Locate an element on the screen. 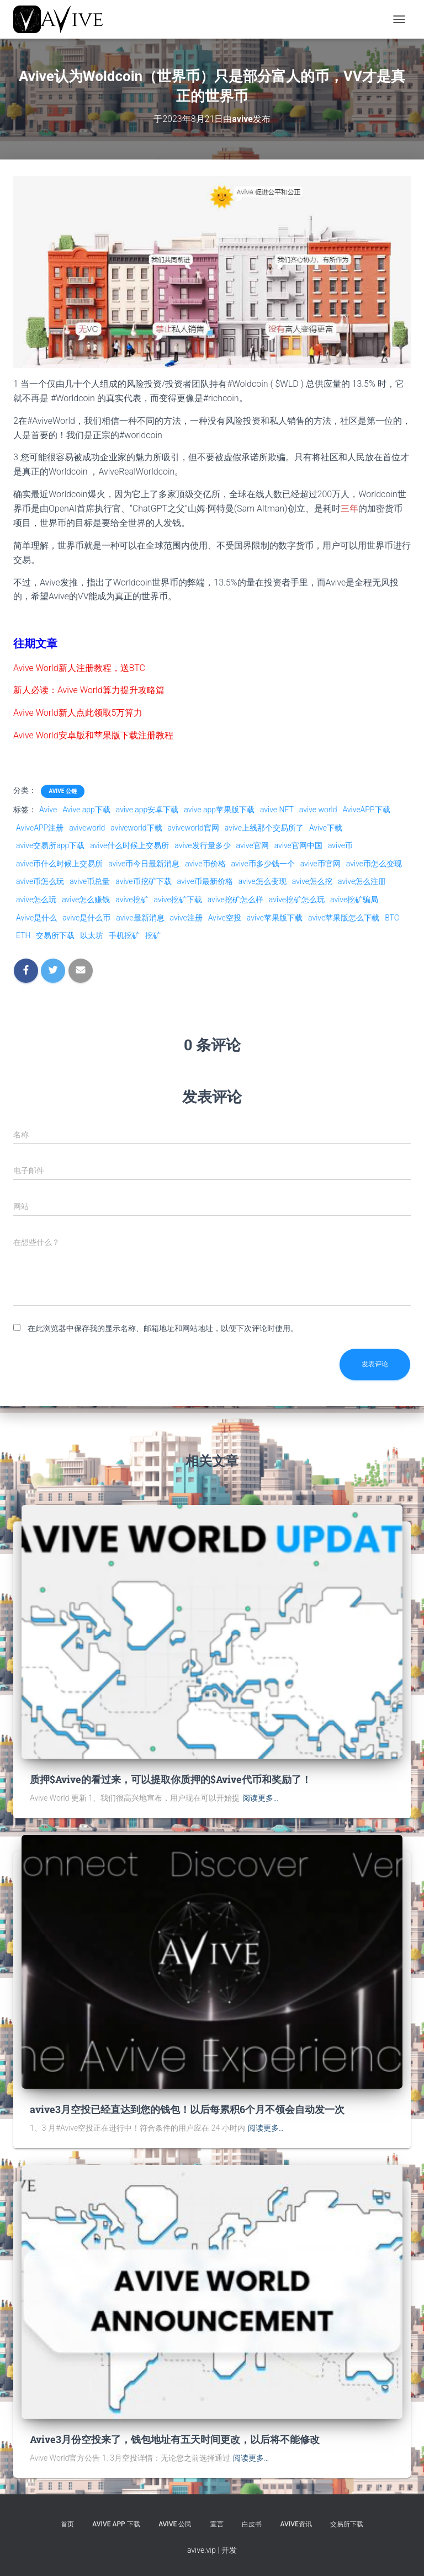 The height and width of the screenshot is (2576, 424). avive币怎么变现 is located at coordinates (374, 863).